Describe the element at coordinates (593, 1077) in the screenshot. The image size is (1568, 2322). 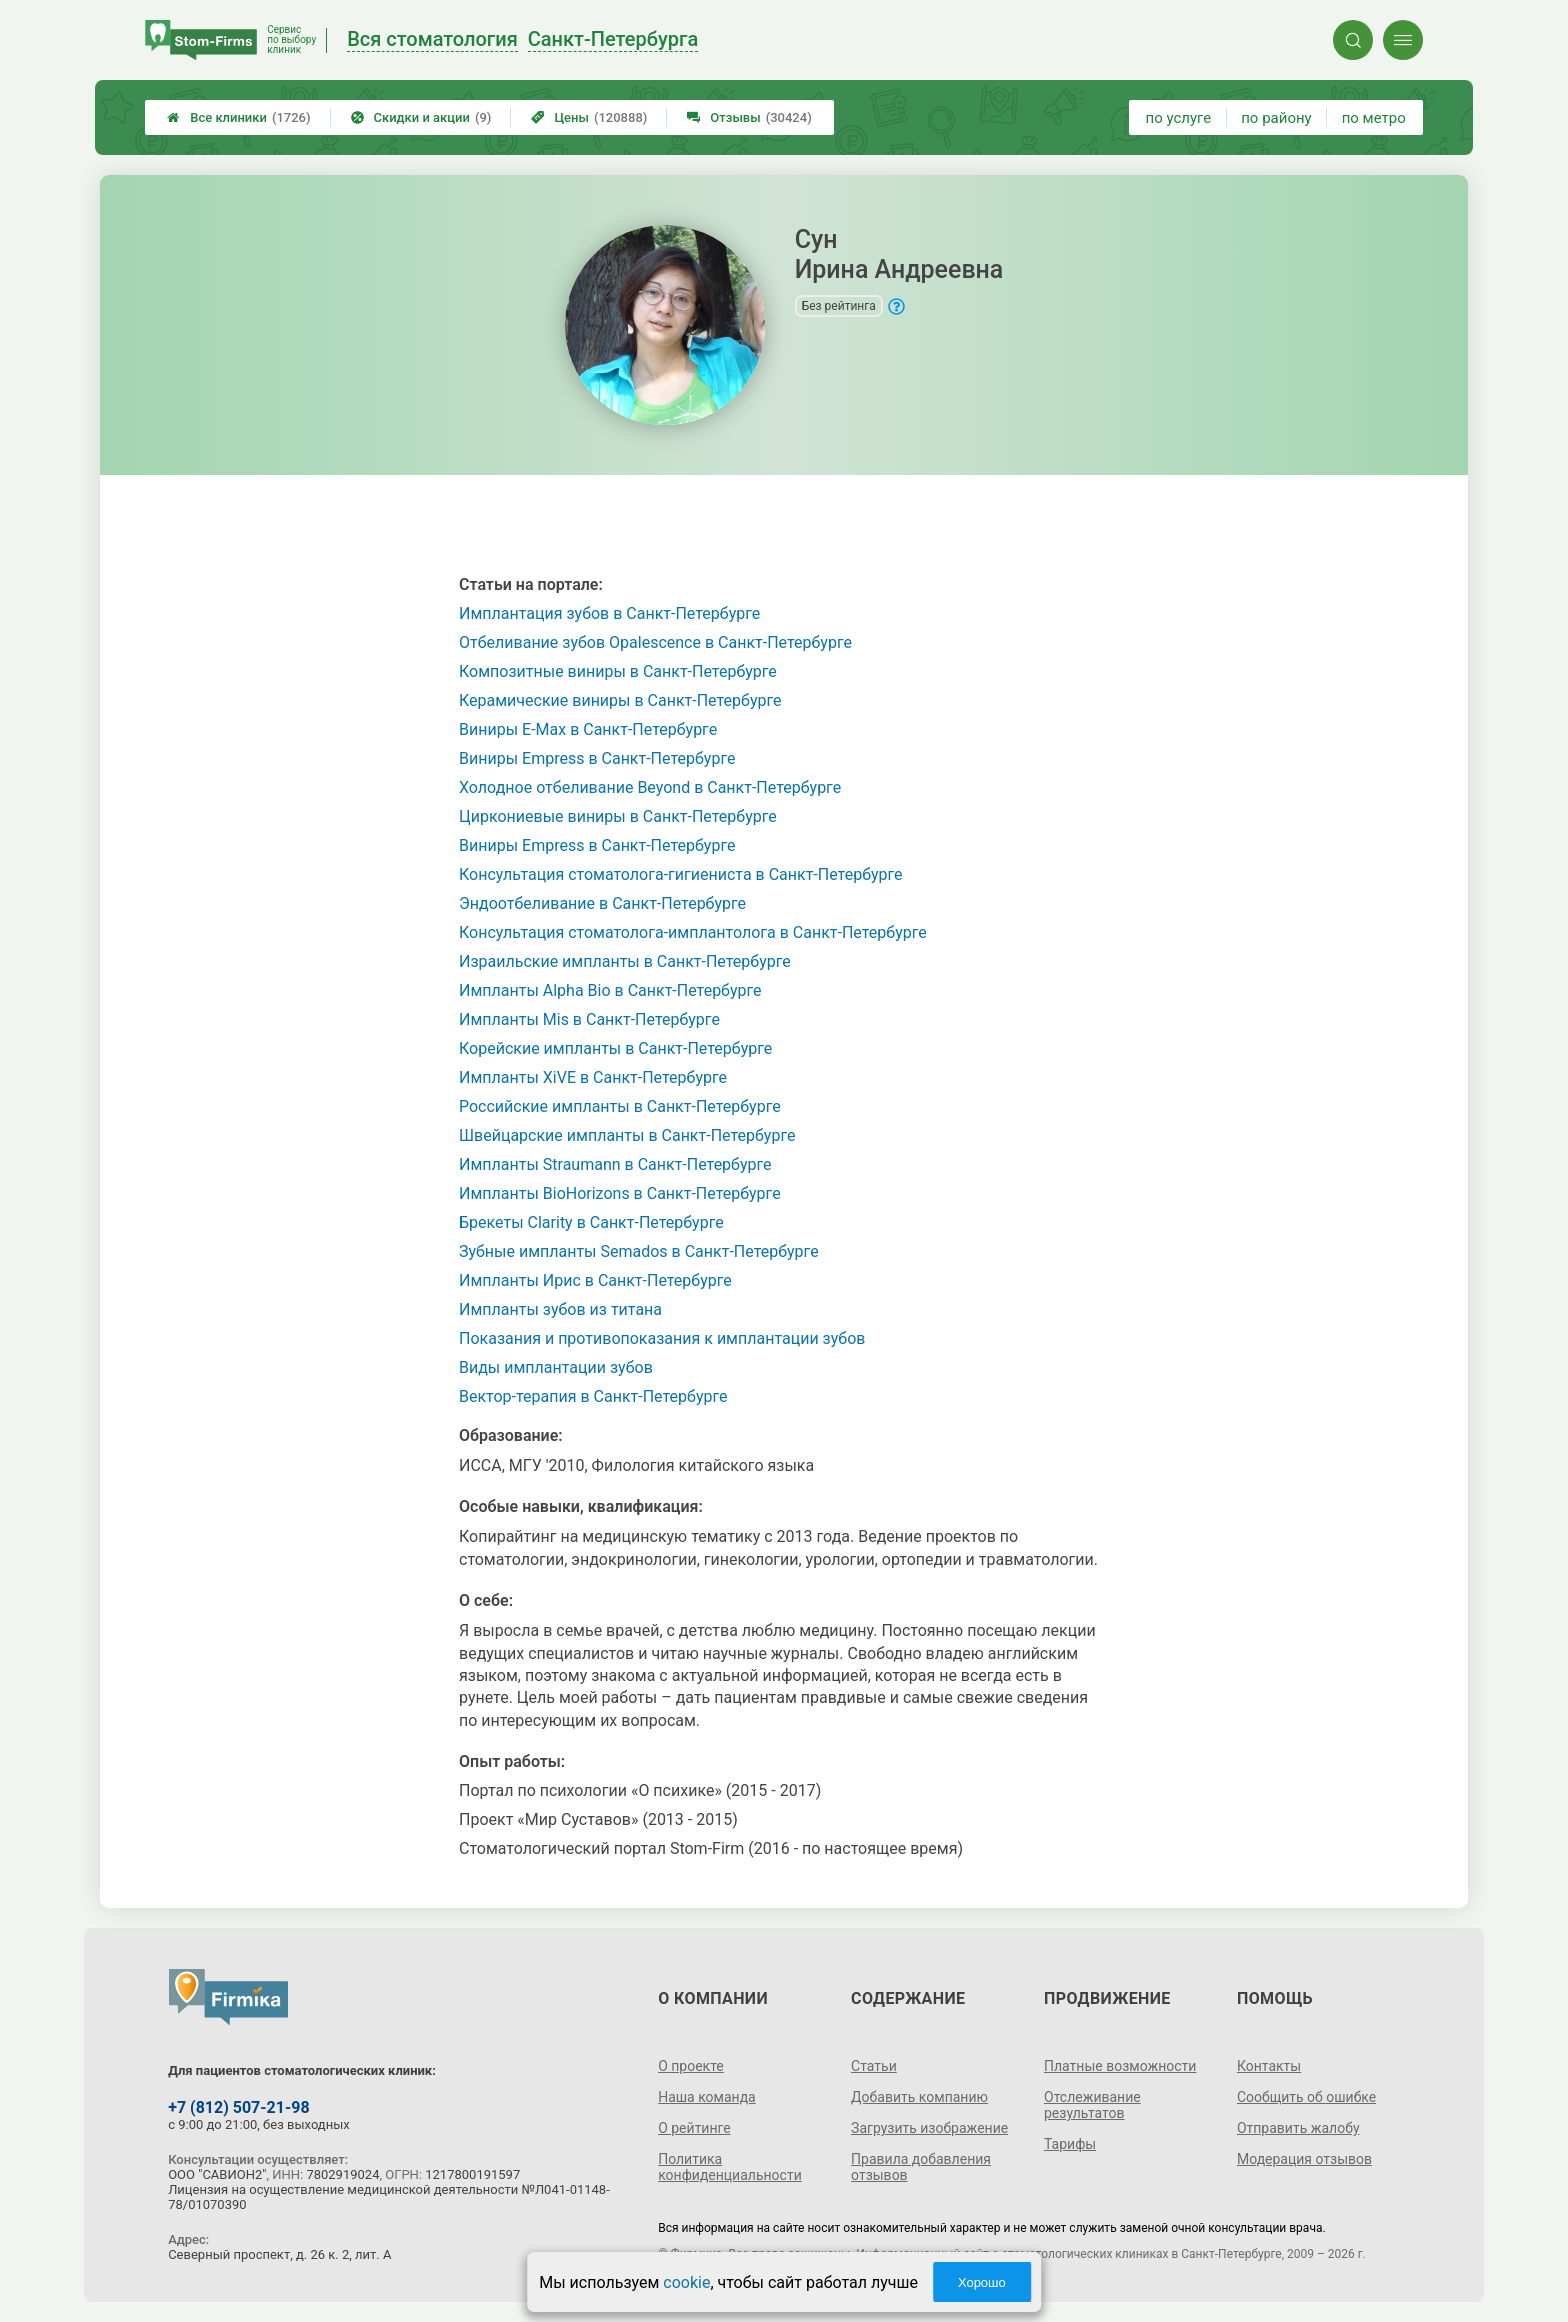
I see `Импланты XiVE в Санкт-Петербурге` at that location.